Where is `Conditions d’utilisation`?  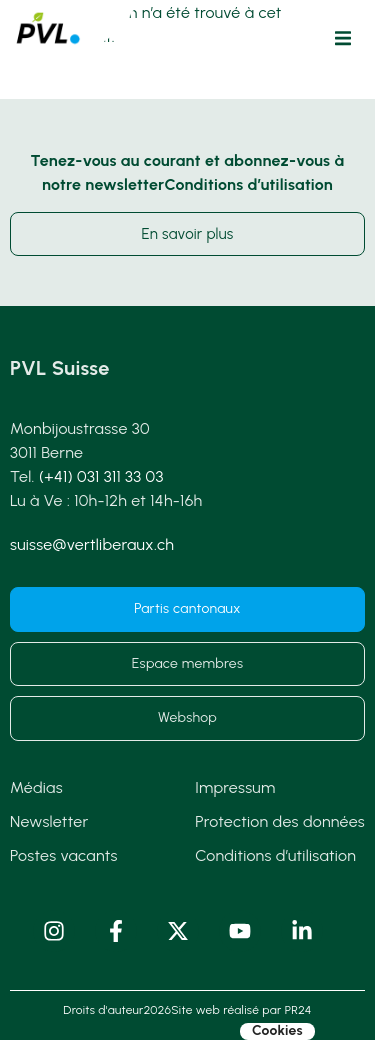 Conditions d’utilisation is located at coordinates (275, 855).